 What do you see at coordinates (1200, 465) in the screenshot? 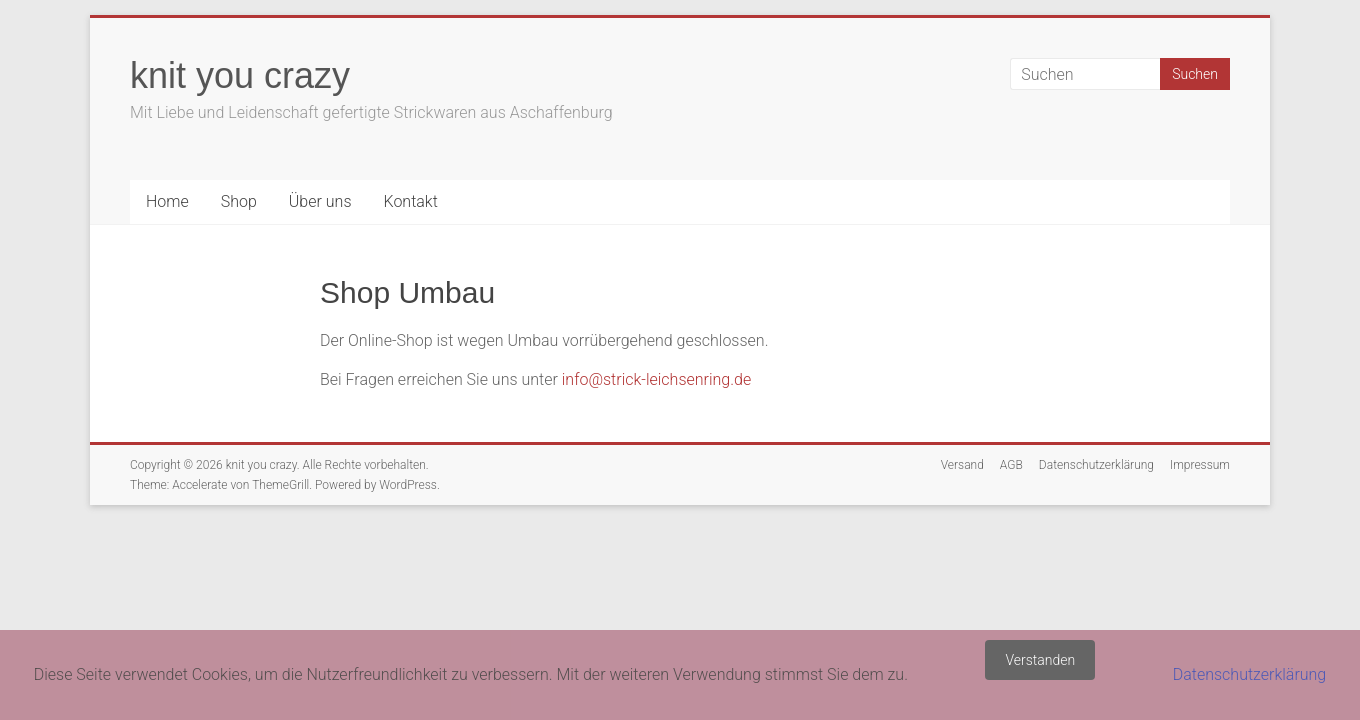
I see `Impressum` at bounding box center [1200, 465].